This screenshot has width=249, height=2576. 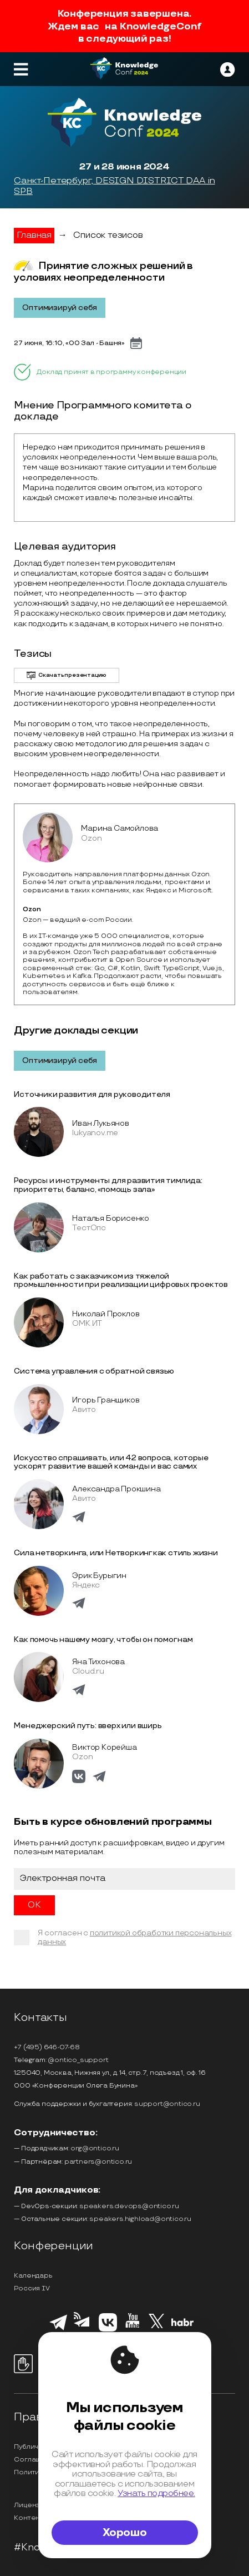 I want to click on Николай Проклов, so click(x=105, y=1314).